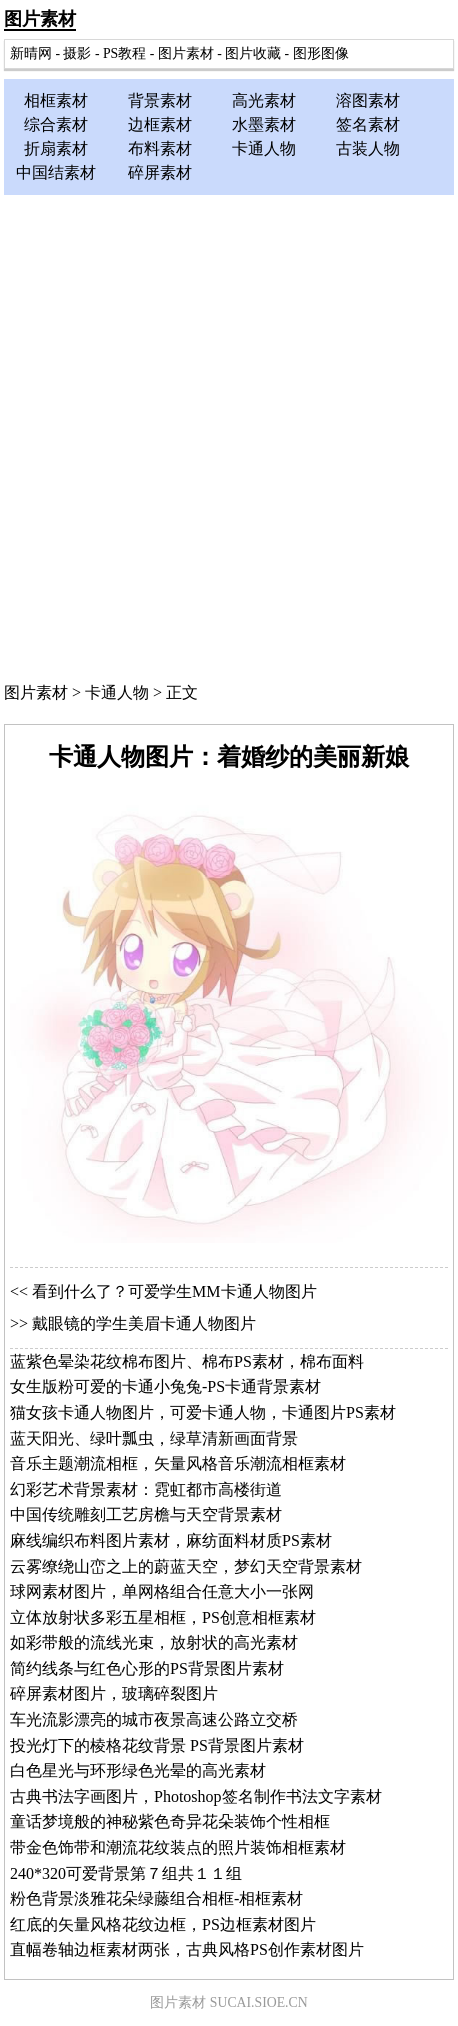  What do you see at coordinates (138, 1770) in the screenshot?
I see `白色星光与环形绿色光晕的高光素材` at bounding box center [138, 1770].